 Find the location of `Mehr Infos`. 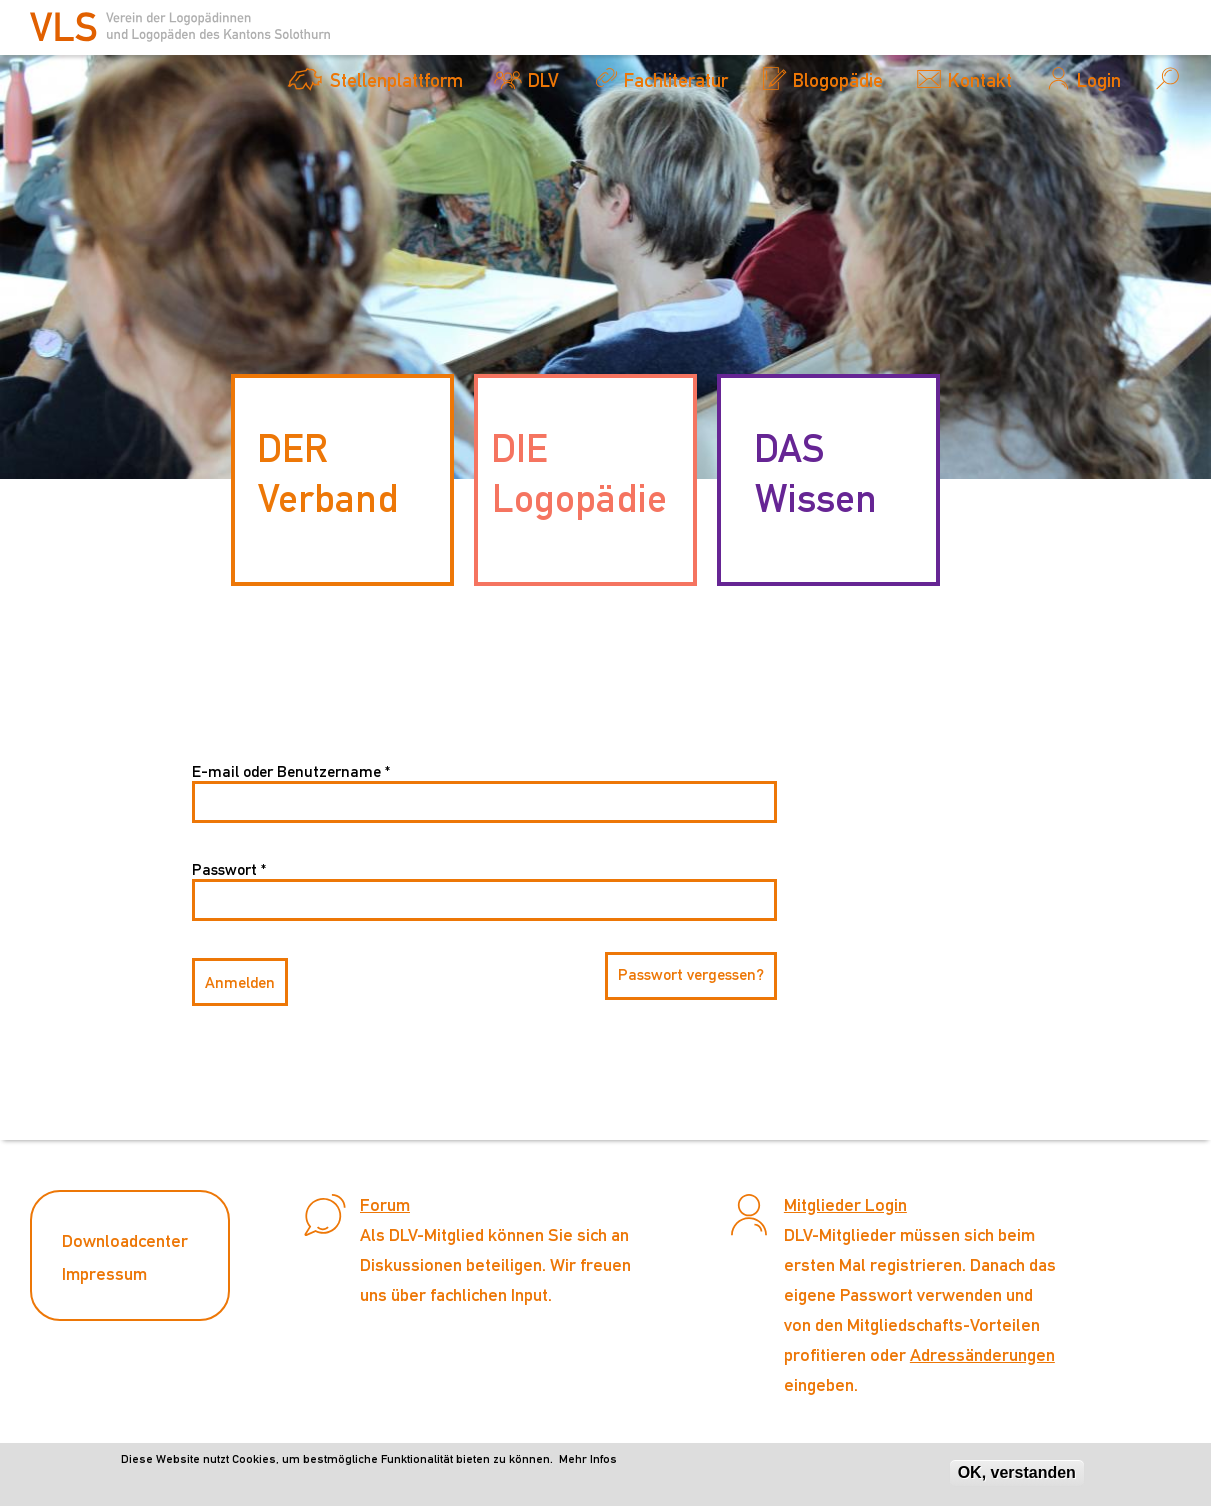

Mehr Infos is located at coordinates (588, 1464).